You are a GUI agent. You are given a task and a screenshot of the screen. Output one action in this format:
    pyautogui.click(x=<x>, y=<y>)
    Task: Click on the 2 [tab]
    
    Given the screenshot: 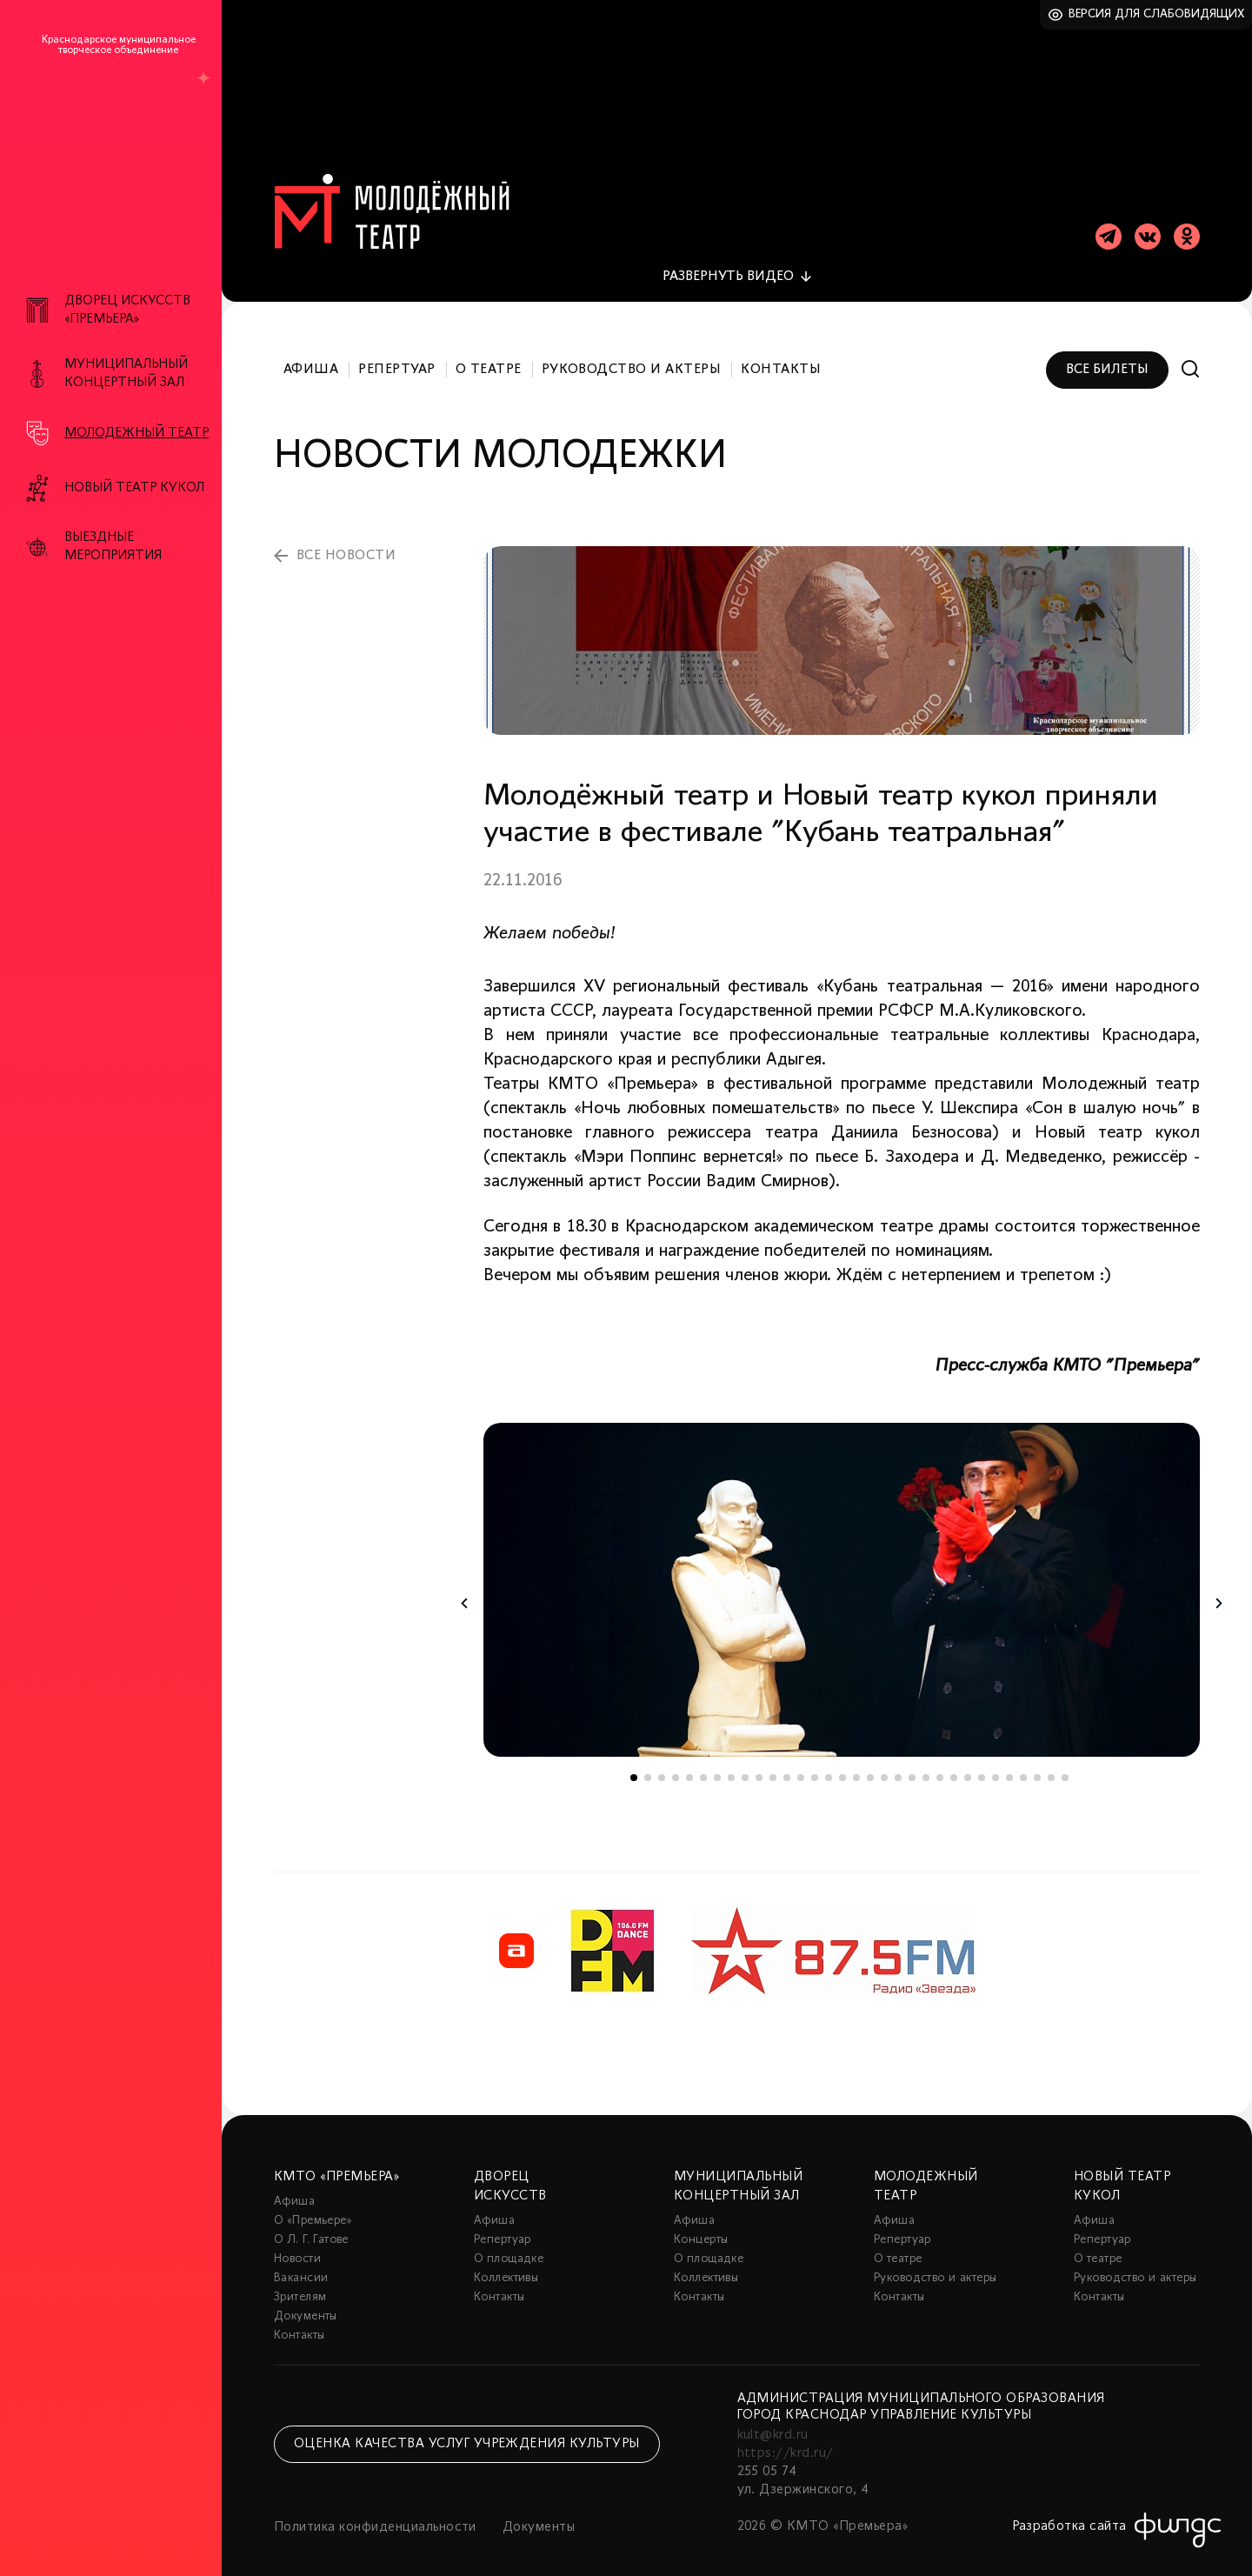 What is the action you would take?
    pyautogui.click(x=647, y=1762)
    